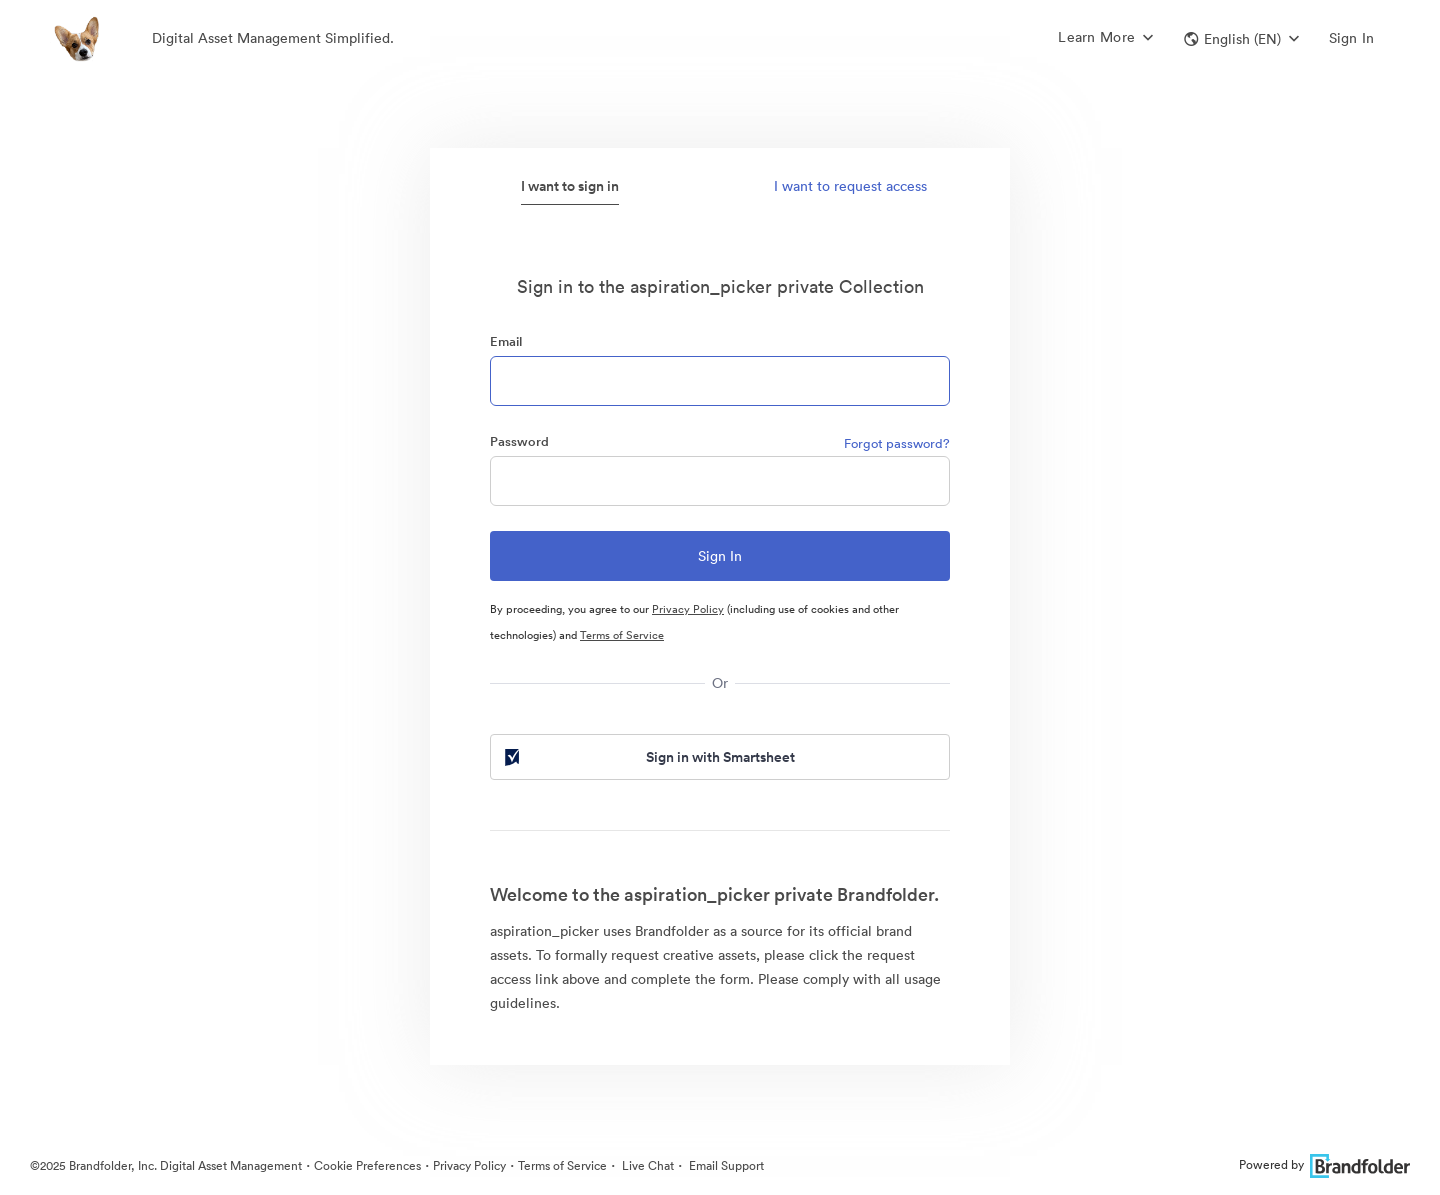 This screenshot has width=1440, height=1195. Describe the element at coordinates (725, 1165) in the screenshot. I see `Email Support` at that location.